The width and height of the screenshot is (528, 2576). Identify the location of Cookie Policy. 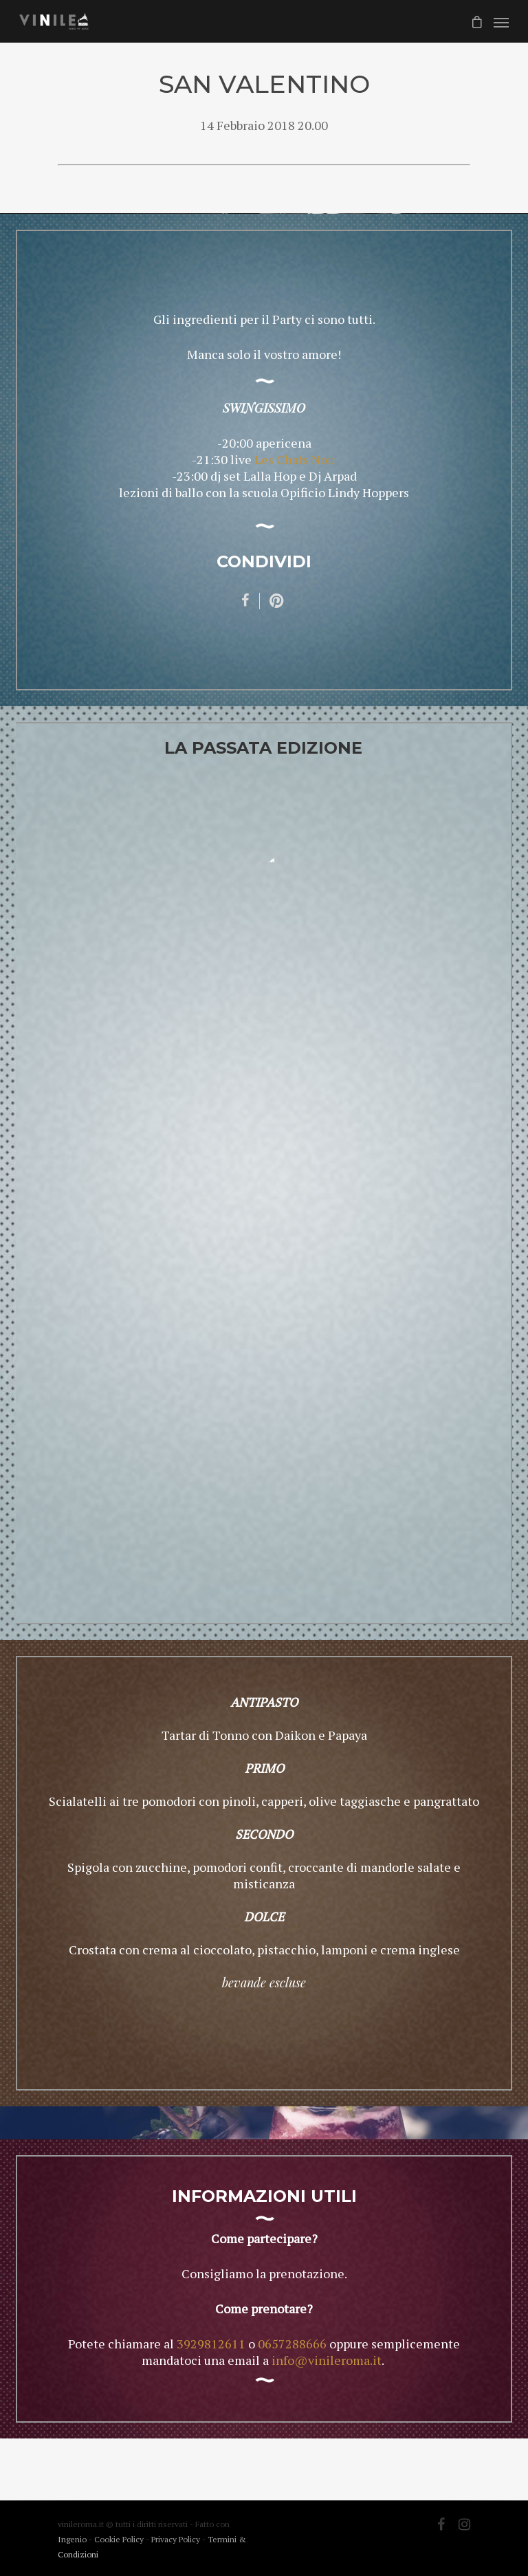
(120, 2539).